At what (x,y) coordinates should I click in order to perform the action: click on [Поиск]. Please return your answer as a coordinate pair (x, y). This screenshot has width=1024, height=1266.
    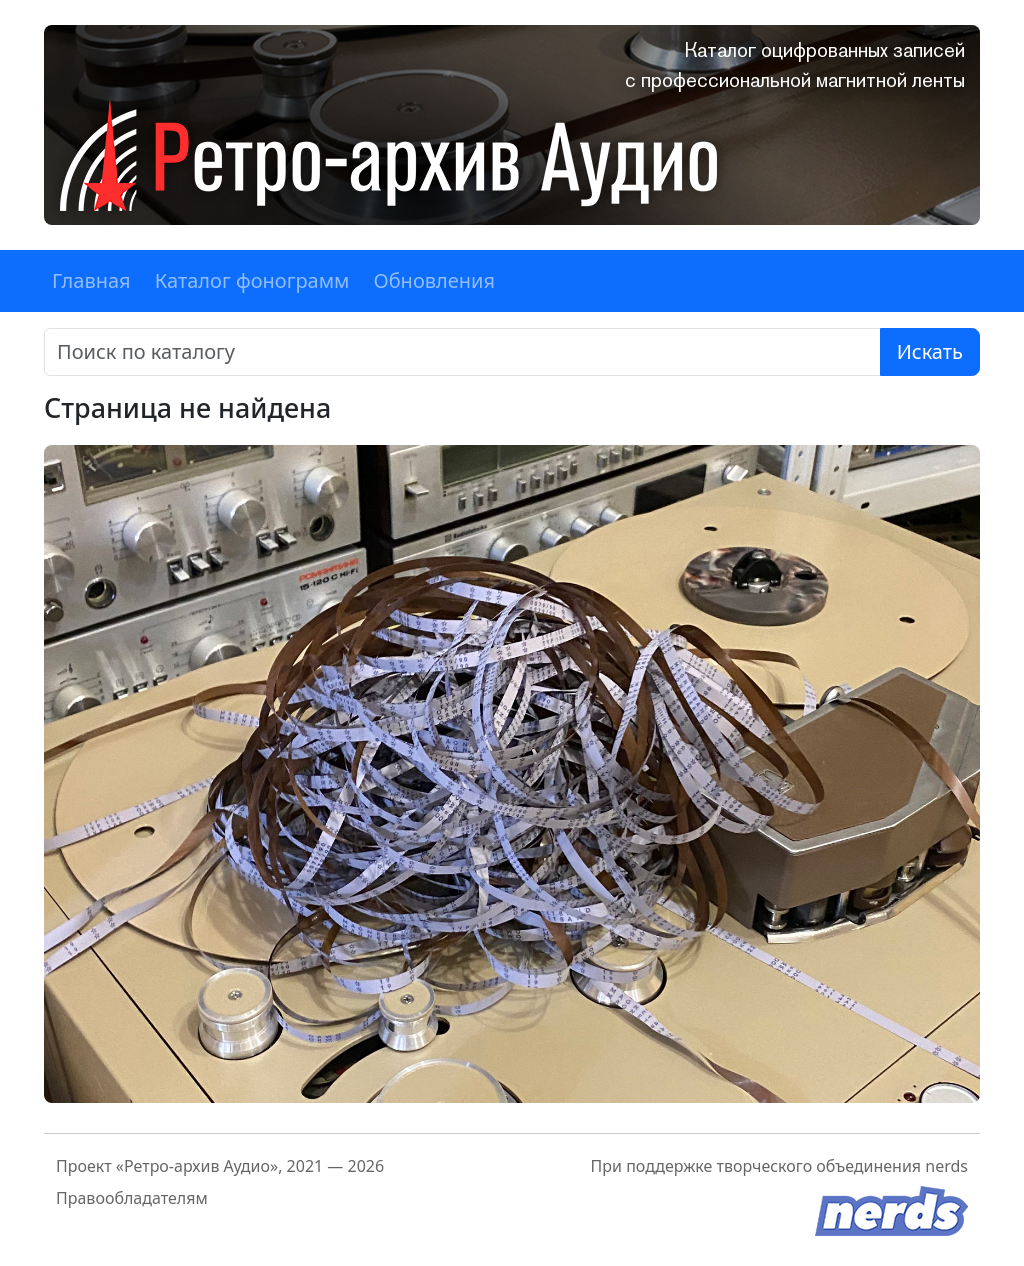
    Looking at the image, I should click on (462, 352).